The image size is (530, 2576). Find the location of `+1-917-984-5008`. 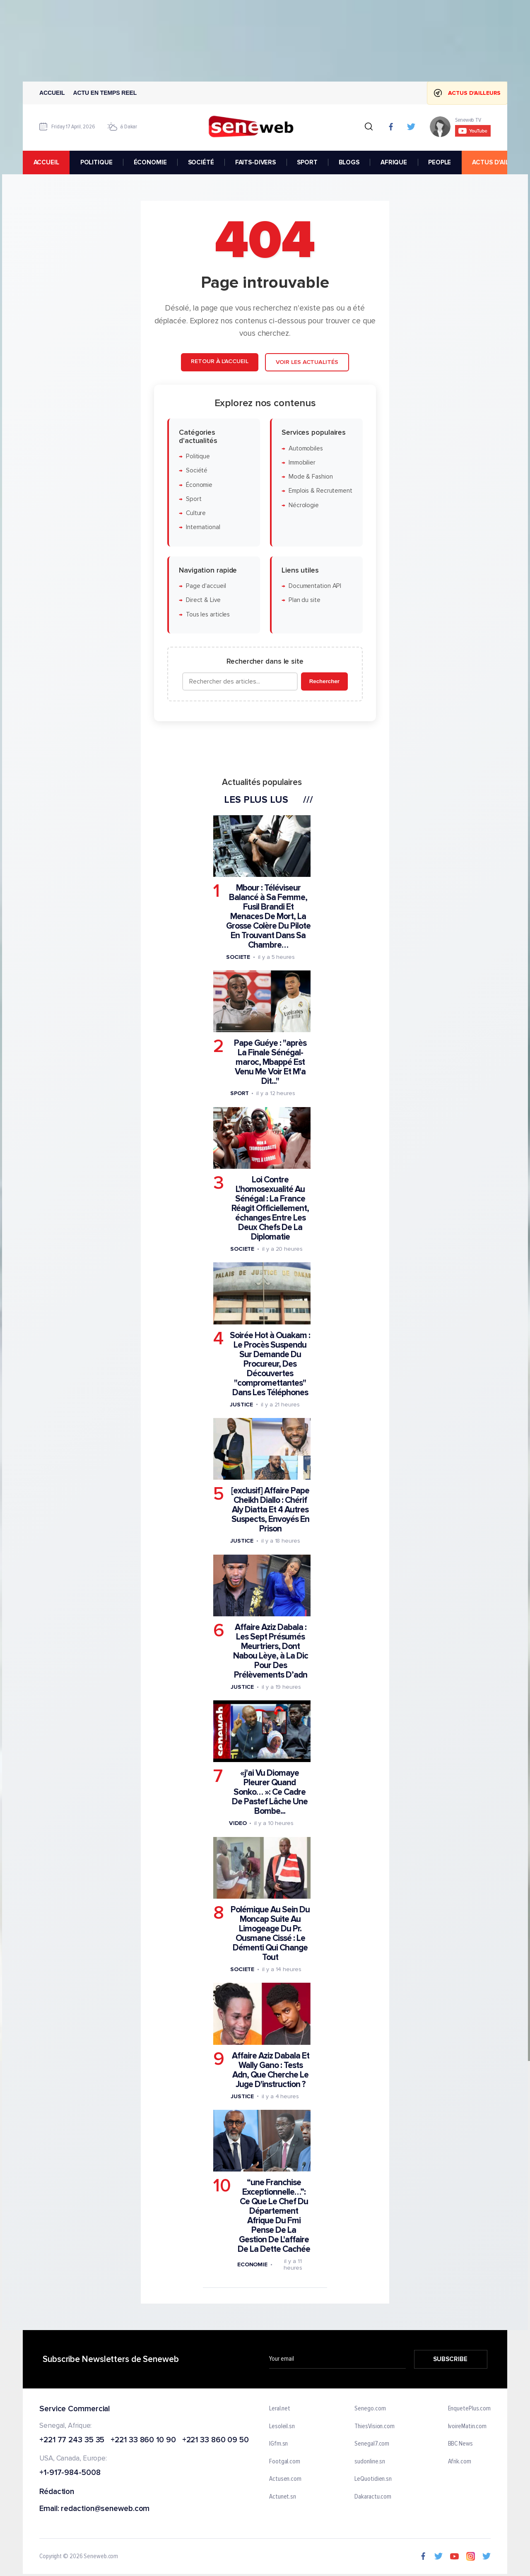

+1-917-984-5008 is located at coordinates (70, 2473).